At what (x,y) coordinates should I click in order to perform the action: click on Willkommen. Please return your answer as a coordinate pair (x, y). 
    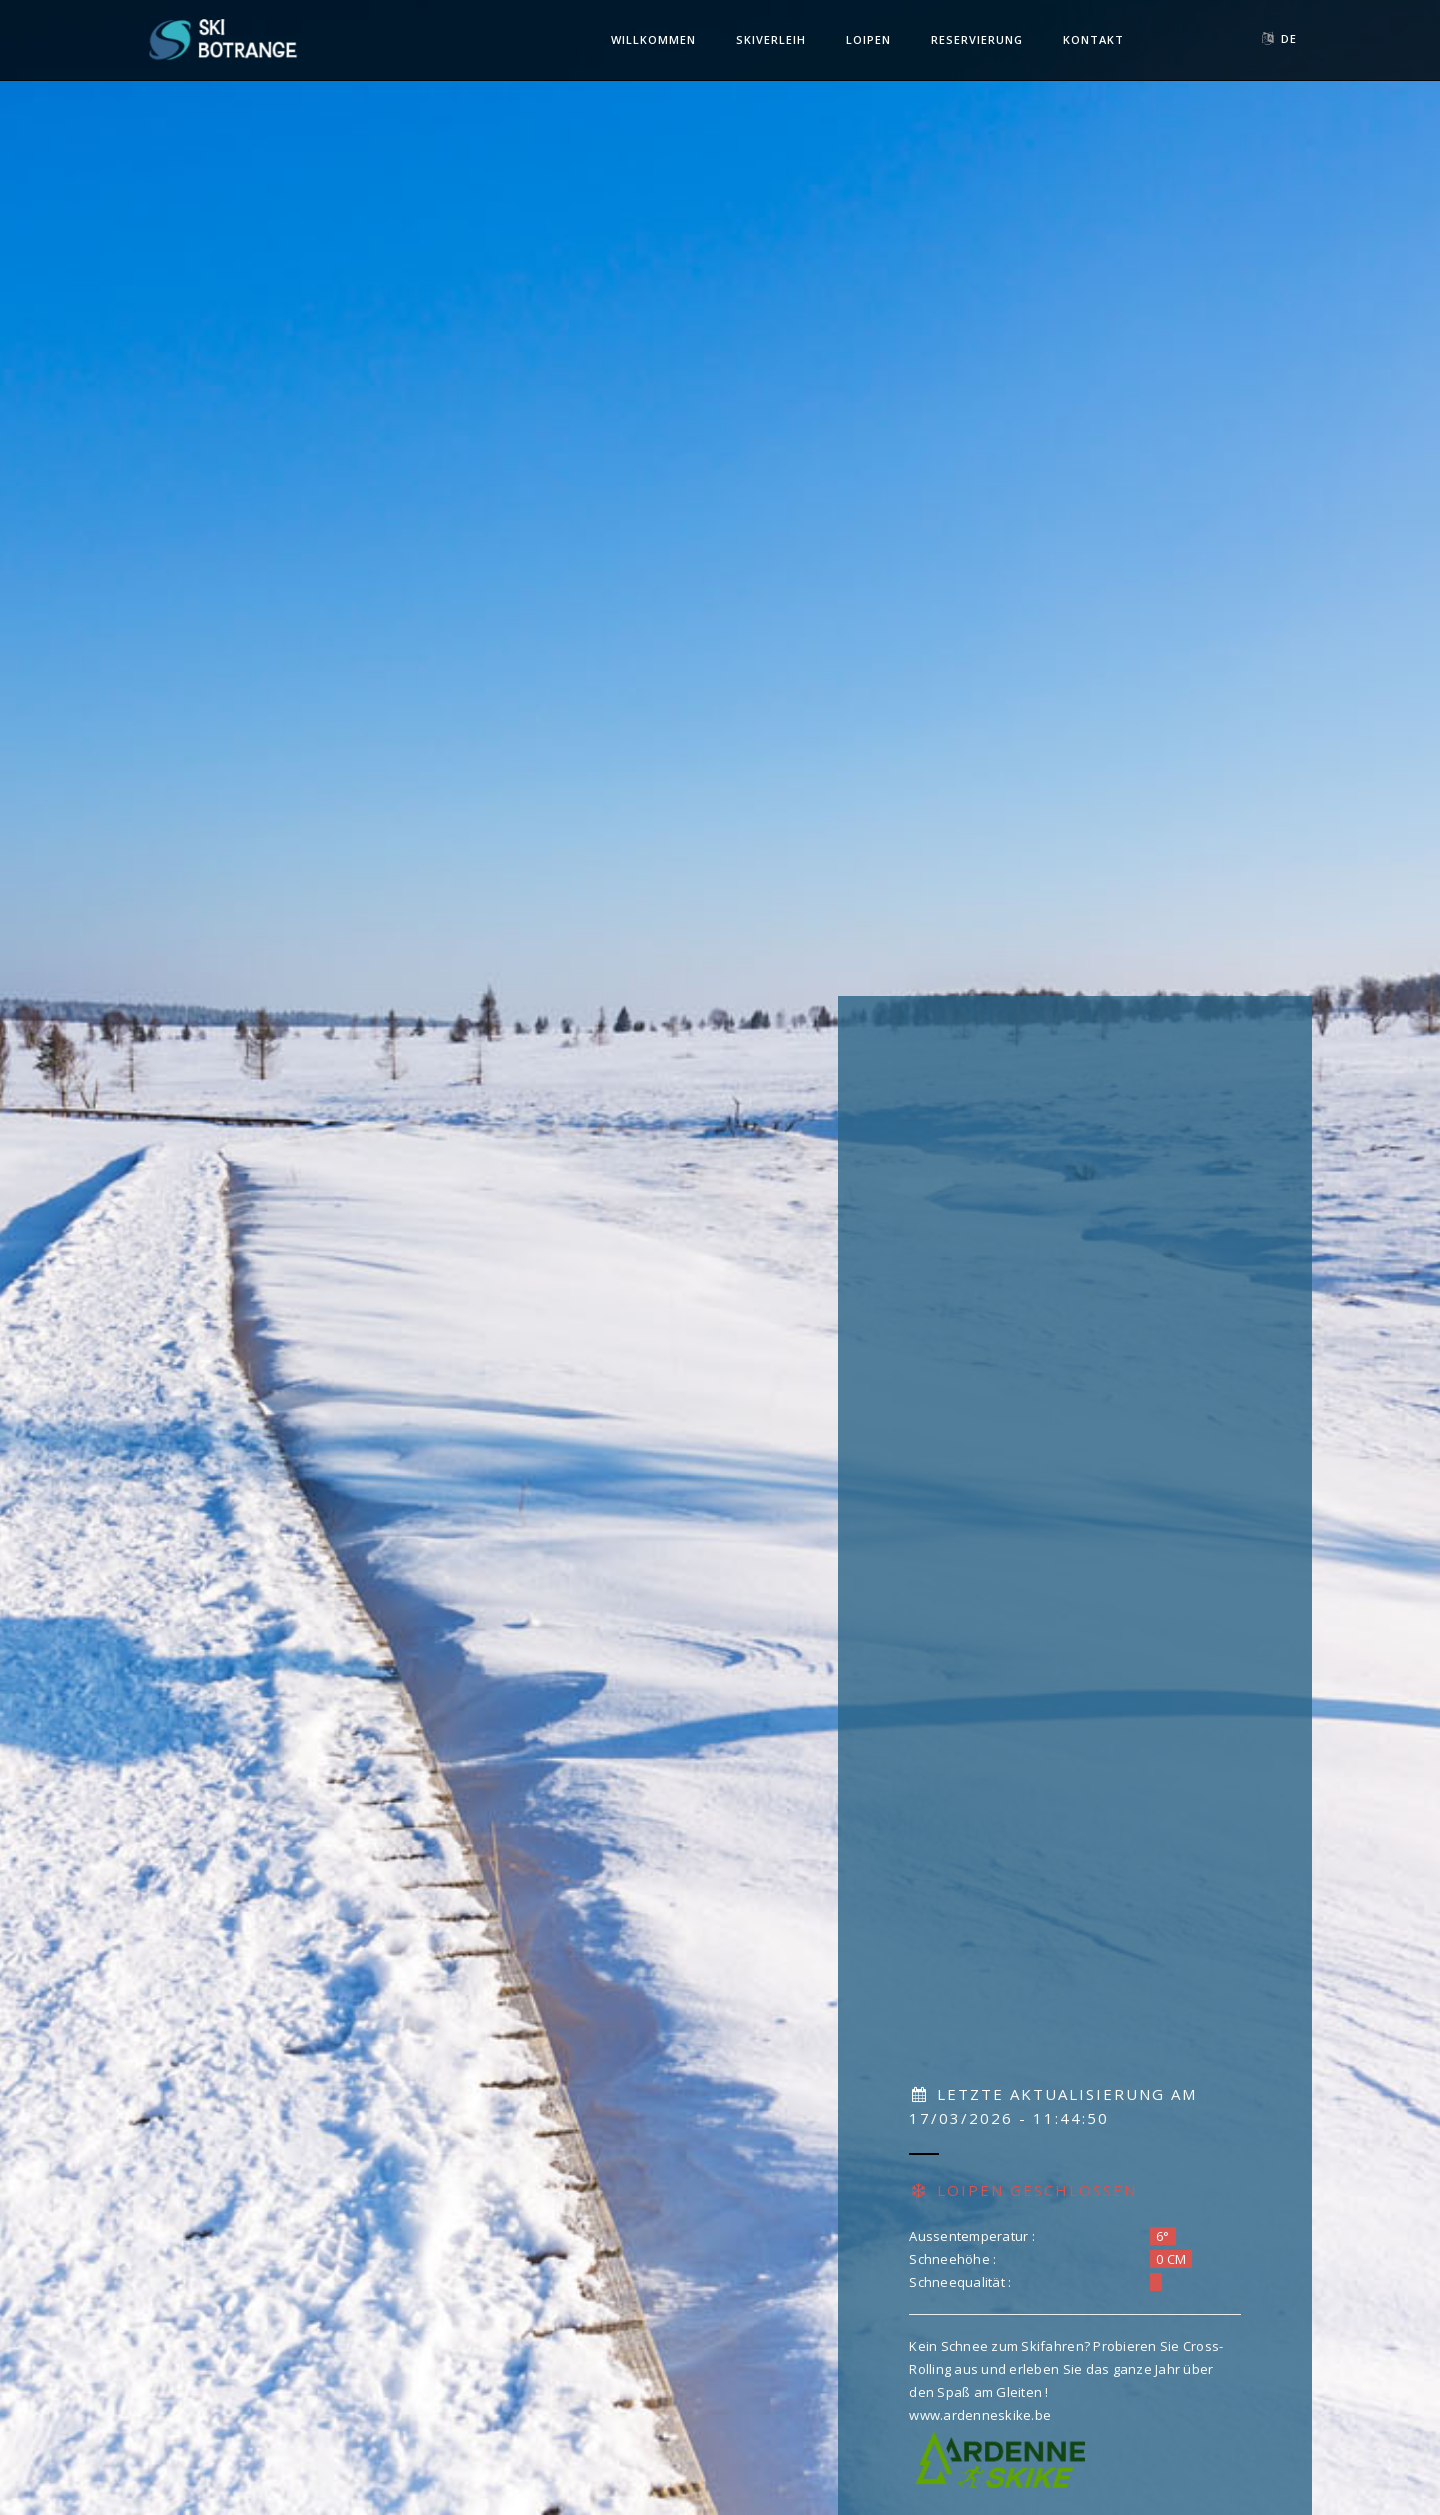
    Looking at the image, I should click on (653, 39).